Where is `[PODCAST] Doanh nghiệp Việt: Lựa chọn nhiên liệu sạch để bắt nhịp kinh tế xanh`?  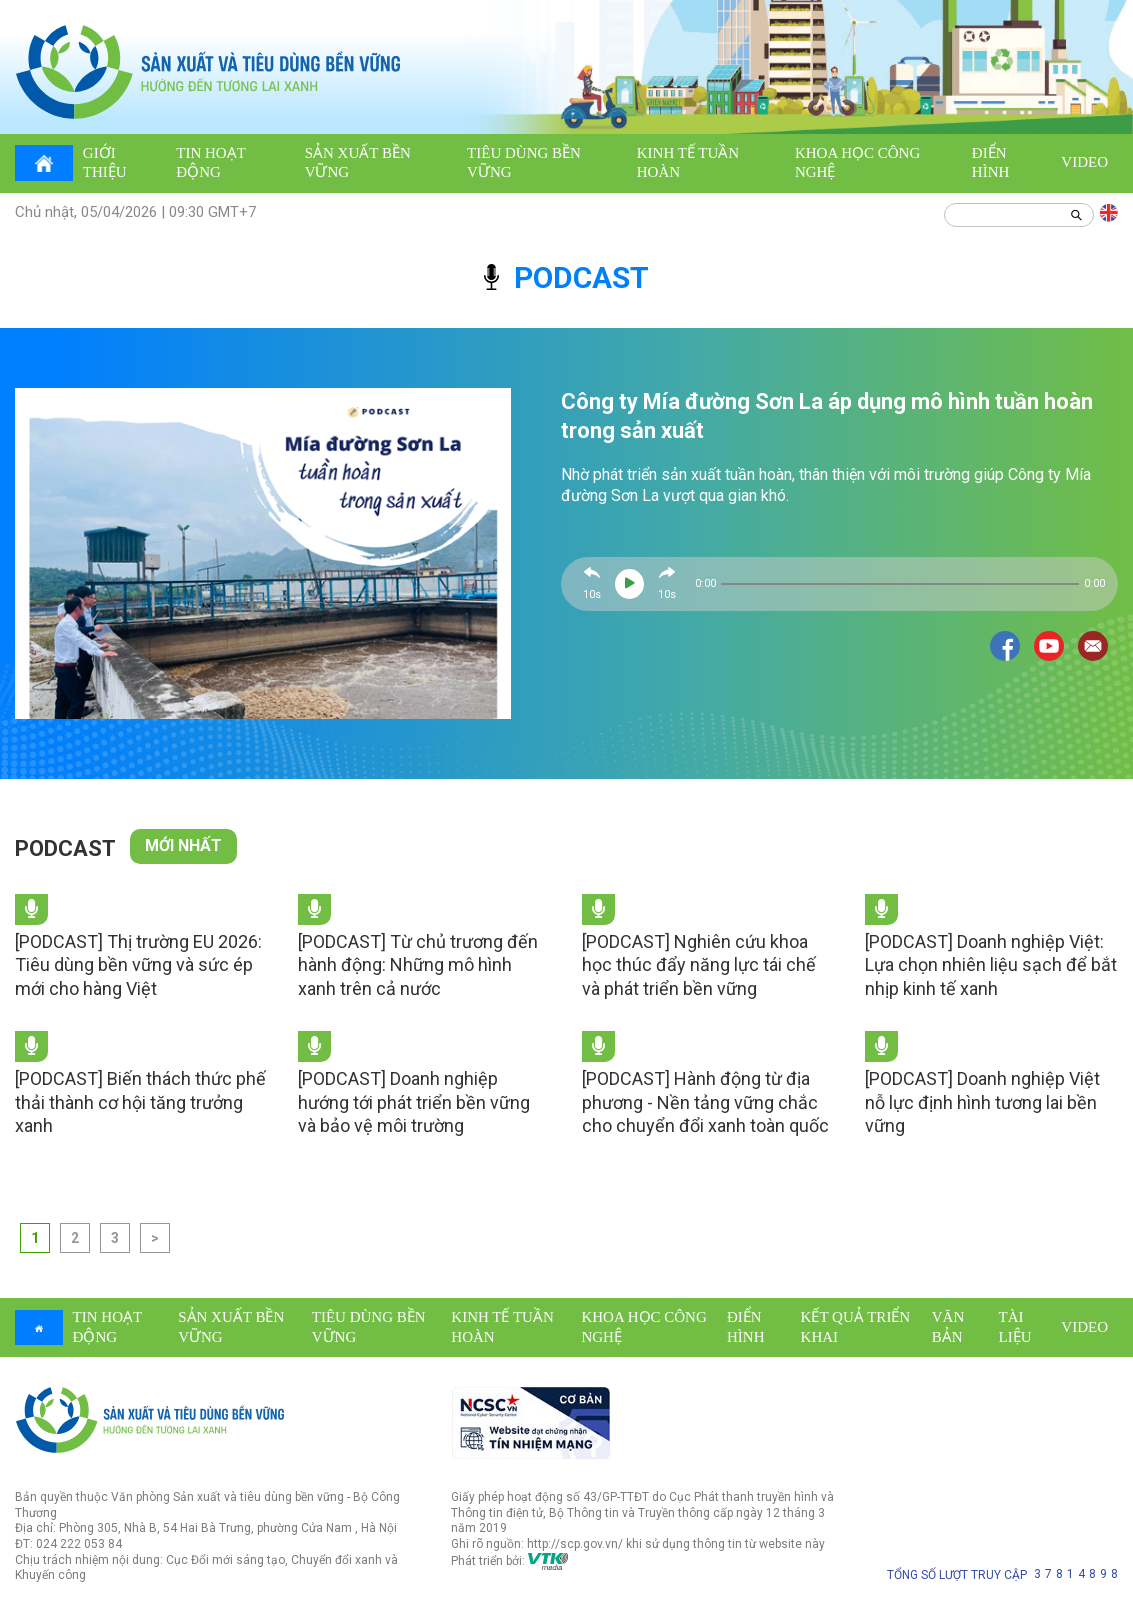 [PODCAST] Doanh nghiệp Việt: Lựa chọn nhiên liệu sạch để bắt nhịp kinh tế xanh is located at coordinates (991, 965).